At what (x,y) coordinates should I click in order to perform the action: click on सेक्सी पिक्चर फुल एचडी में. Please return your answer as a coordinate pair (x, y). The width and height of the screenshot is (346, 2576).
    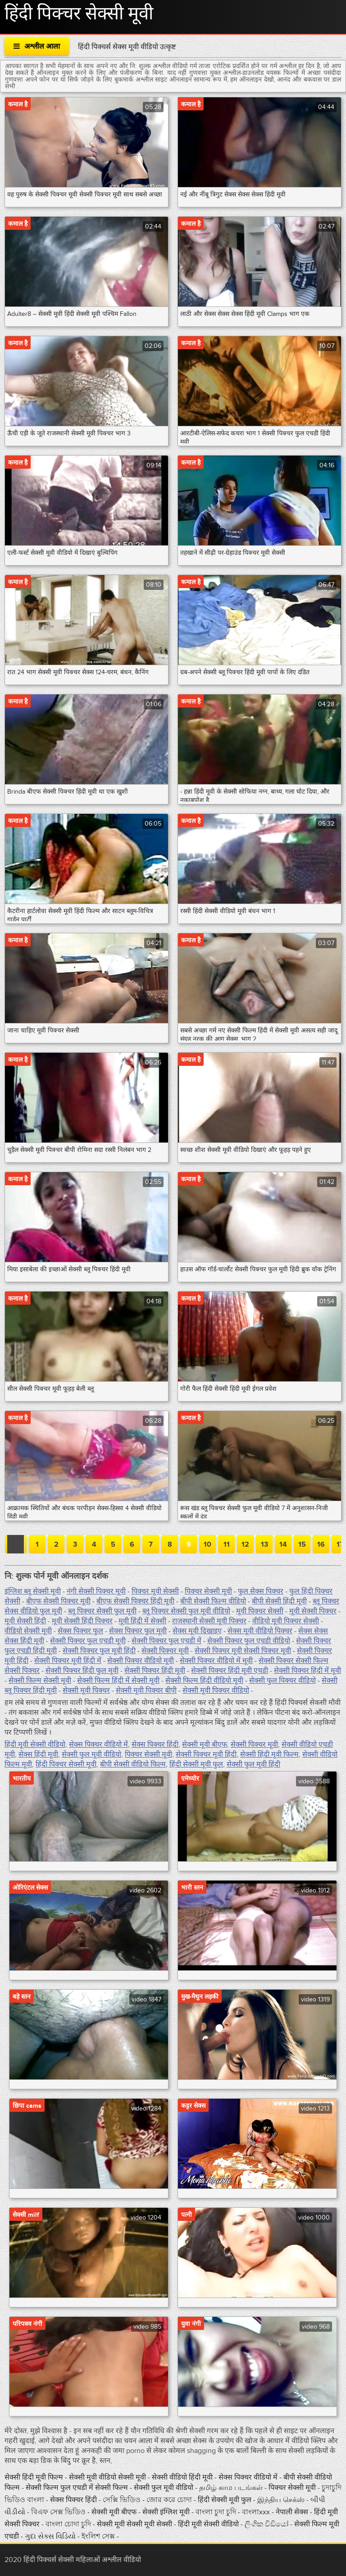
    Looking at the image, I should click on (166, 1640).